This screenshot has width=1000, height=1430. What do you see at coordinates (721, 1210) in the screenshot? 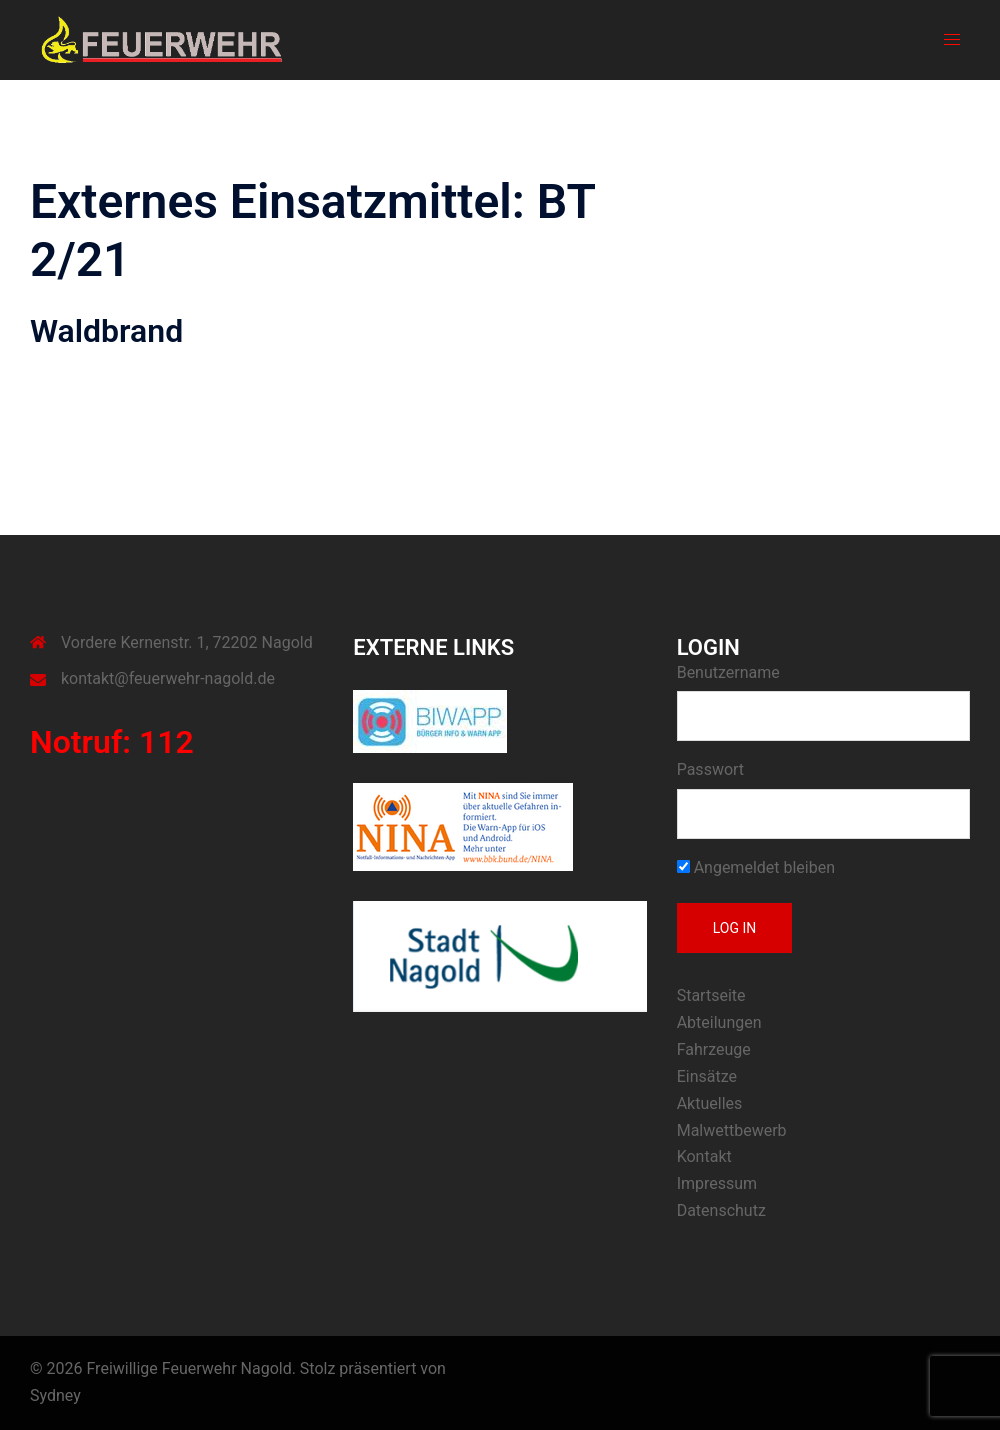
I see `Datenschutz` at bounding box center [721, 1210].